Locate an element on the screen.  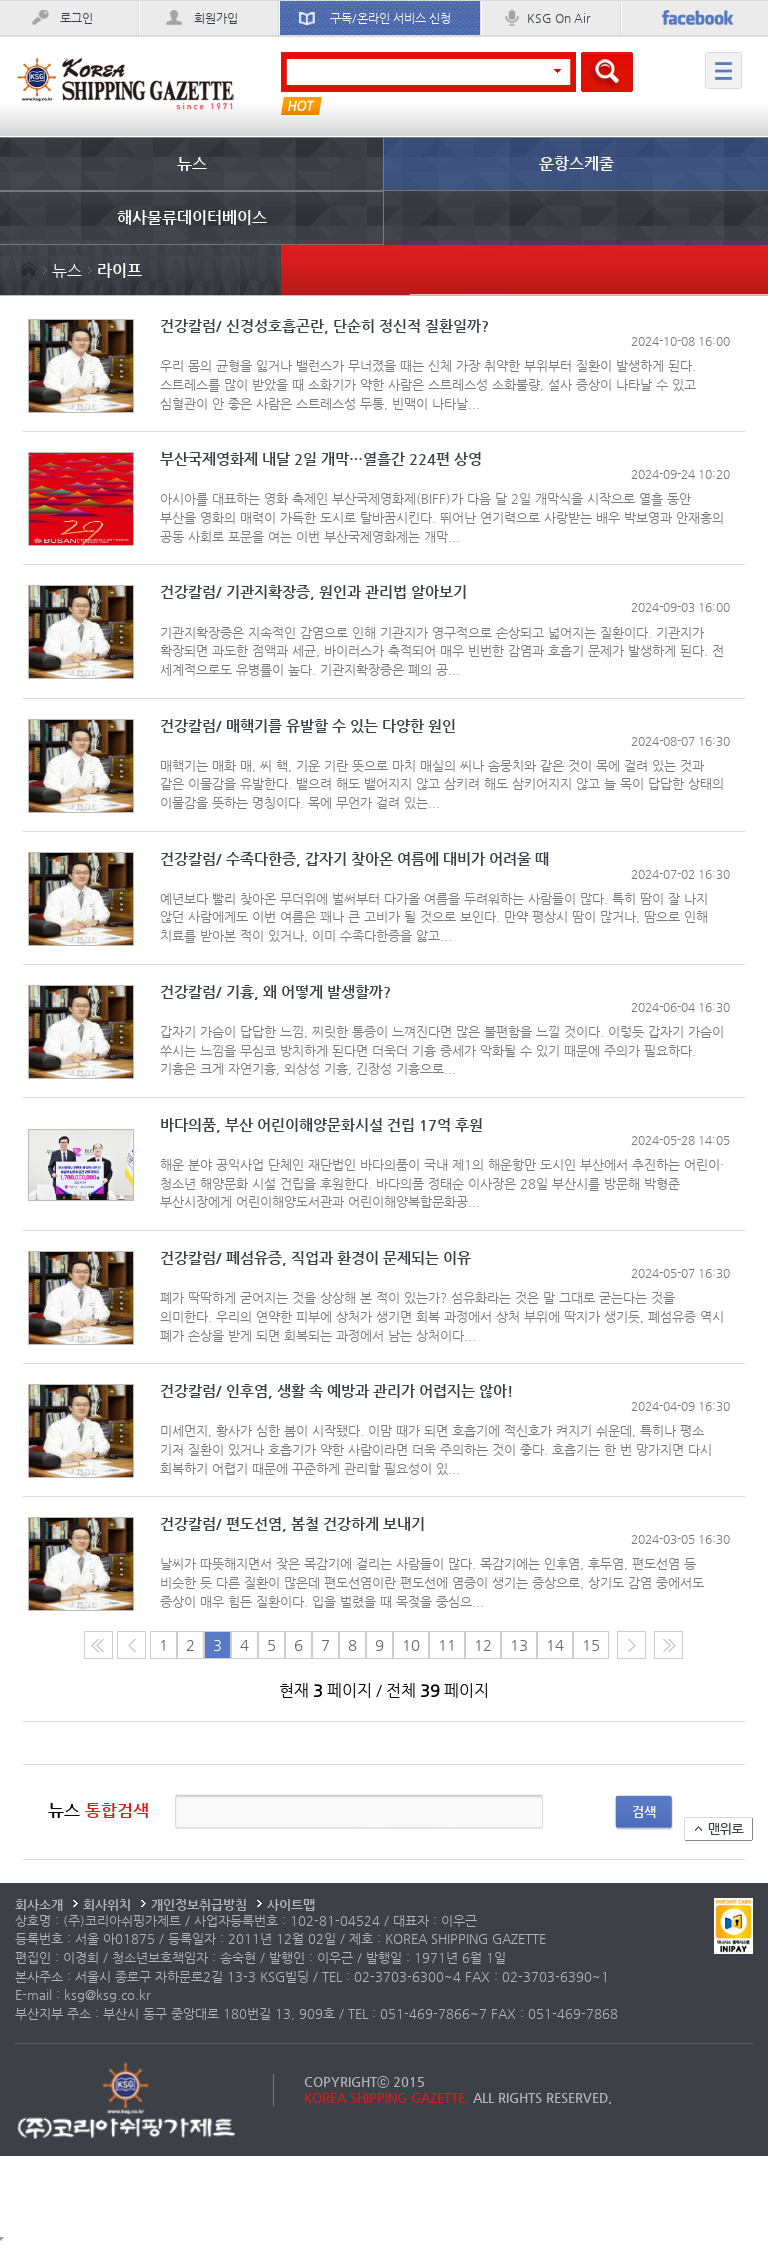
해사물류데이터베이스 is located at coordinates (192, 217).